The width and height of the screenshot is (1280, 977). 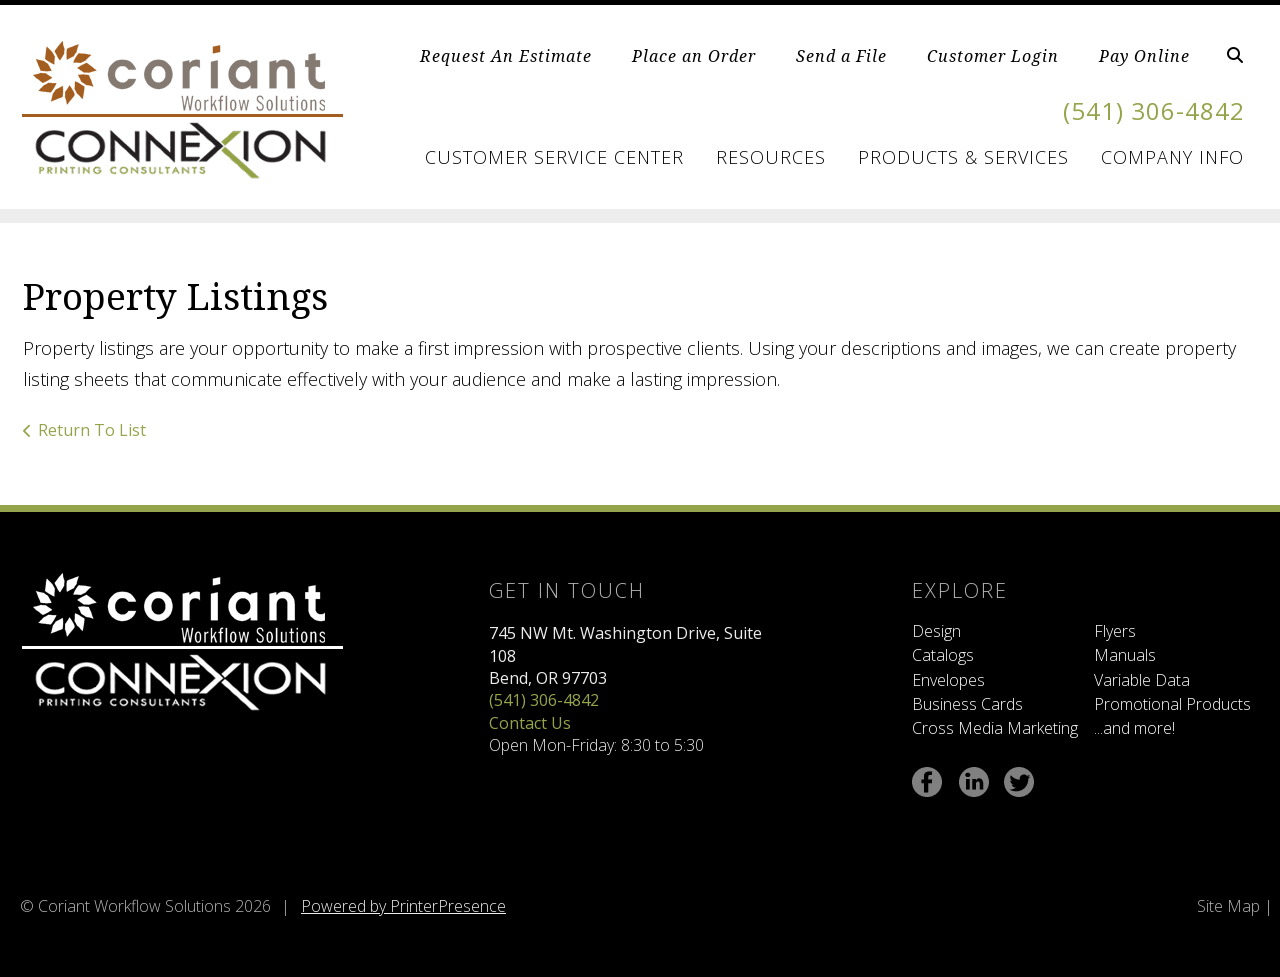 What do you see at coordinates (771, 157) in the screenshot?
I see `Resources` at bounding box center [771, 157].